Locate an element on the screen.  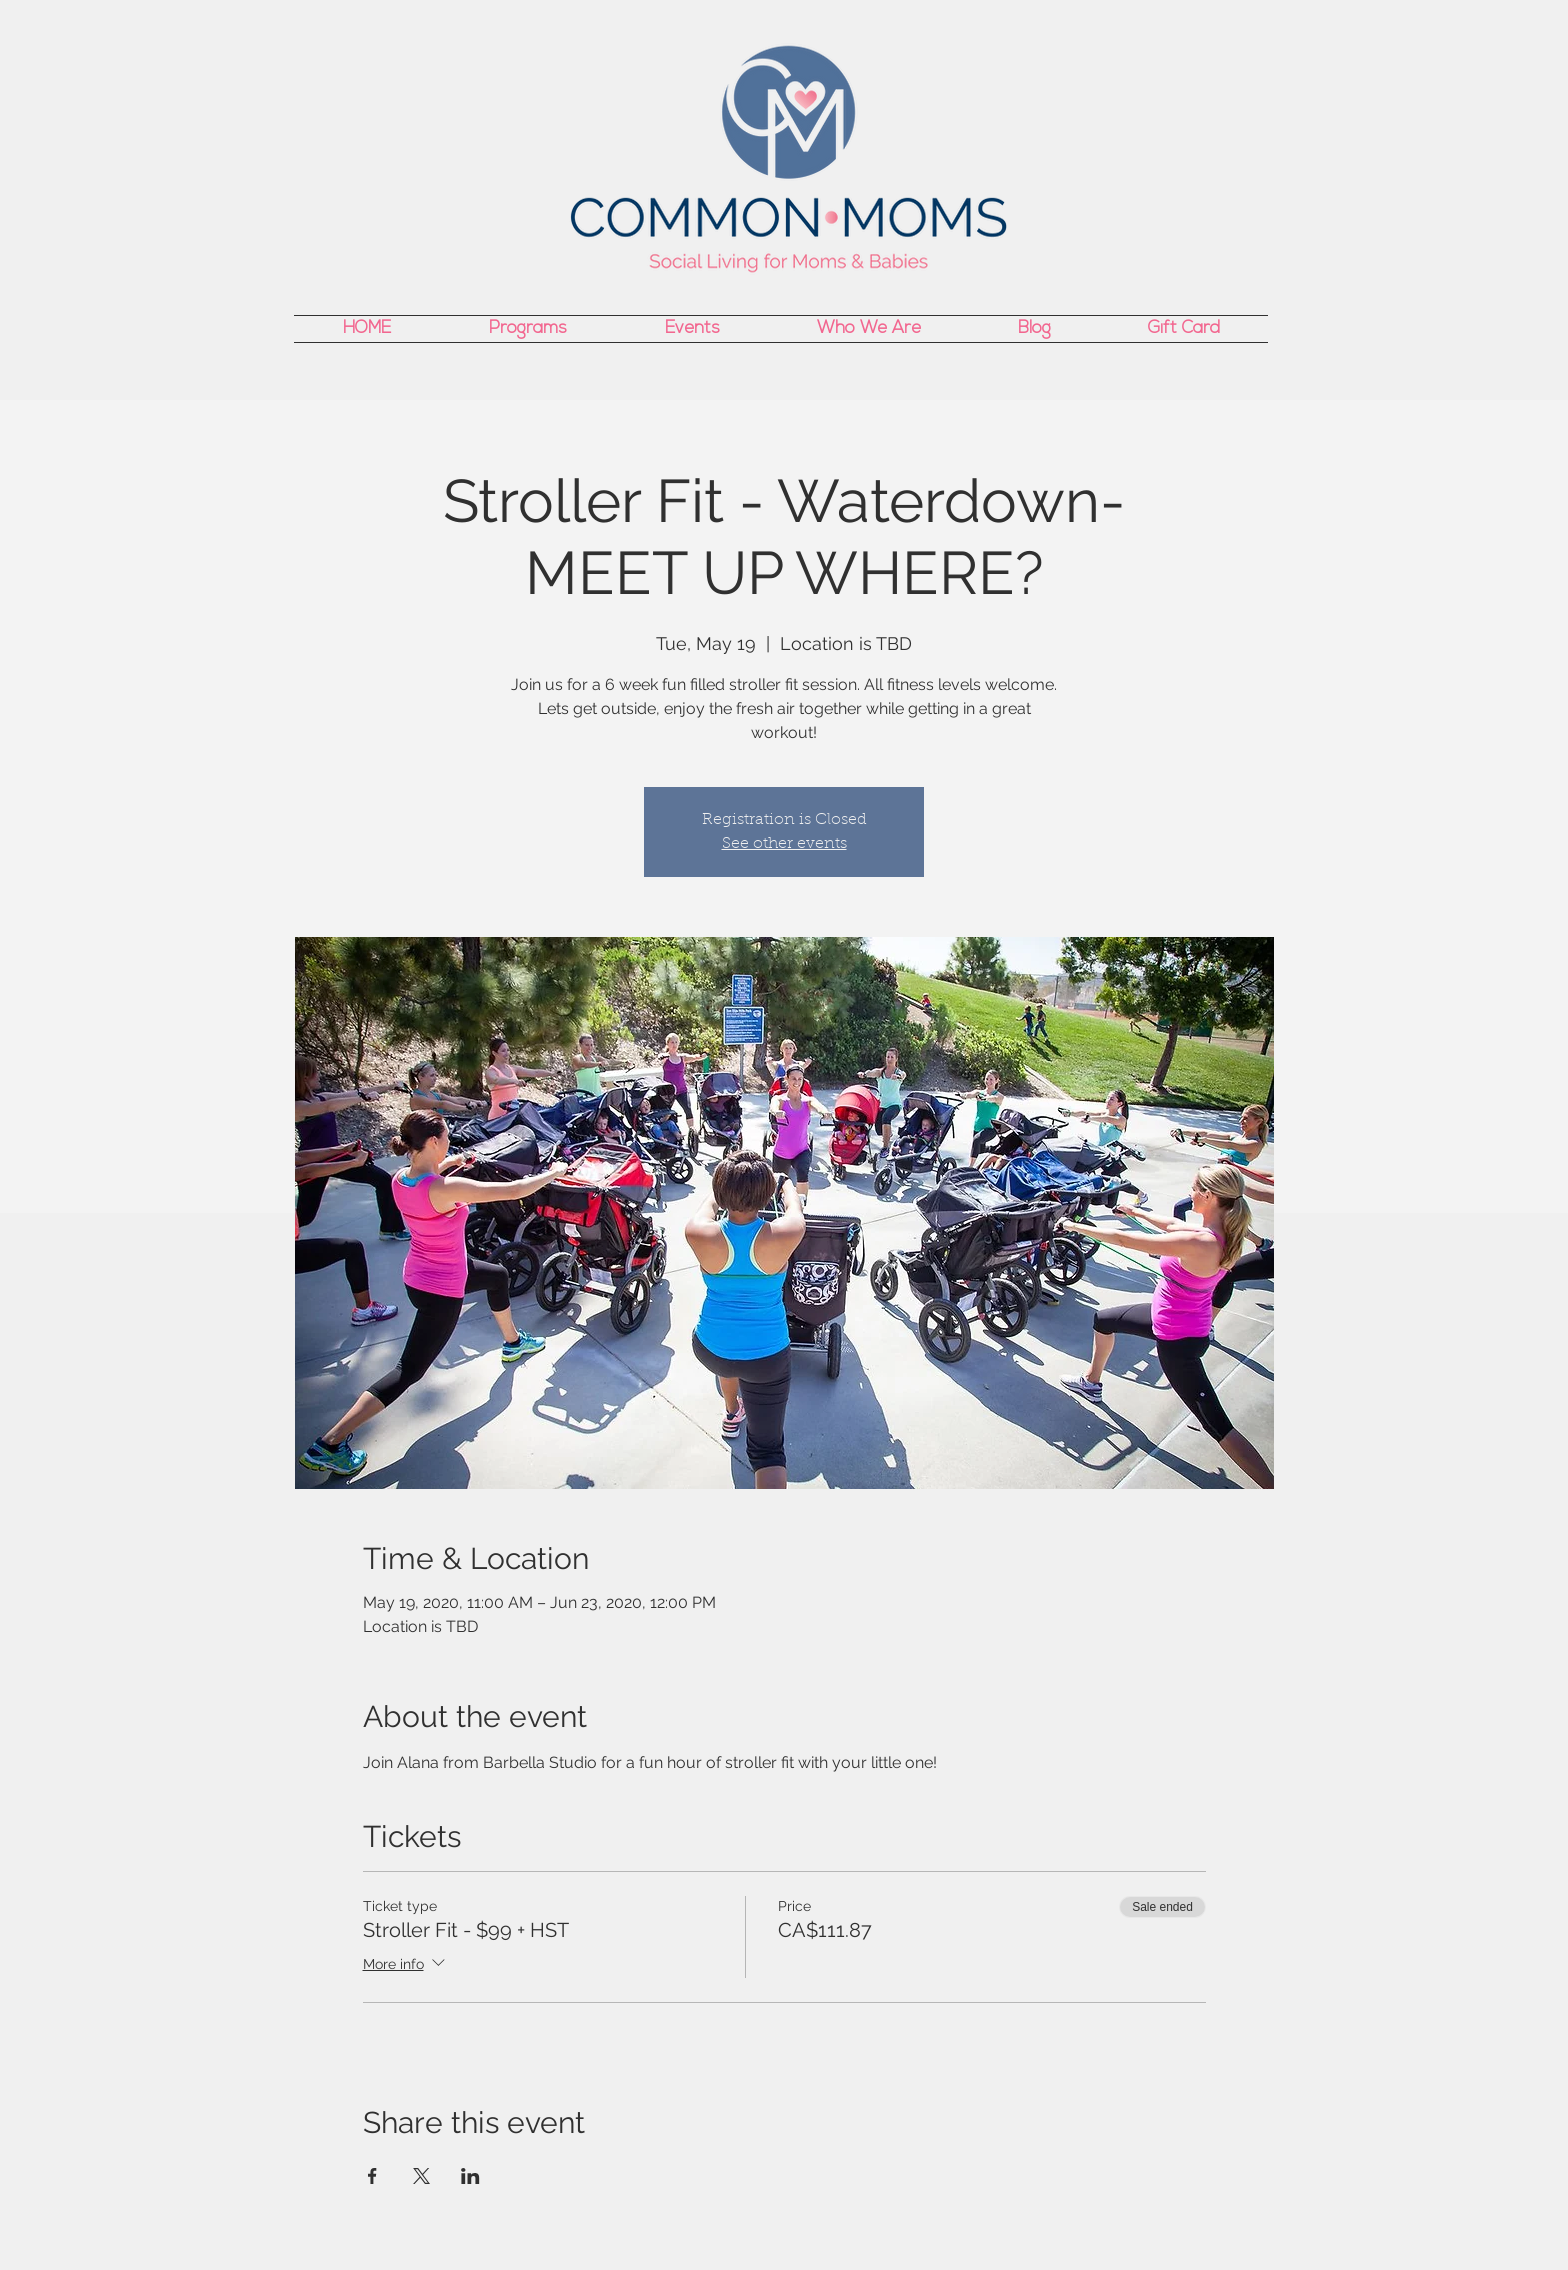
See other events is located at coordinates (784, 844).